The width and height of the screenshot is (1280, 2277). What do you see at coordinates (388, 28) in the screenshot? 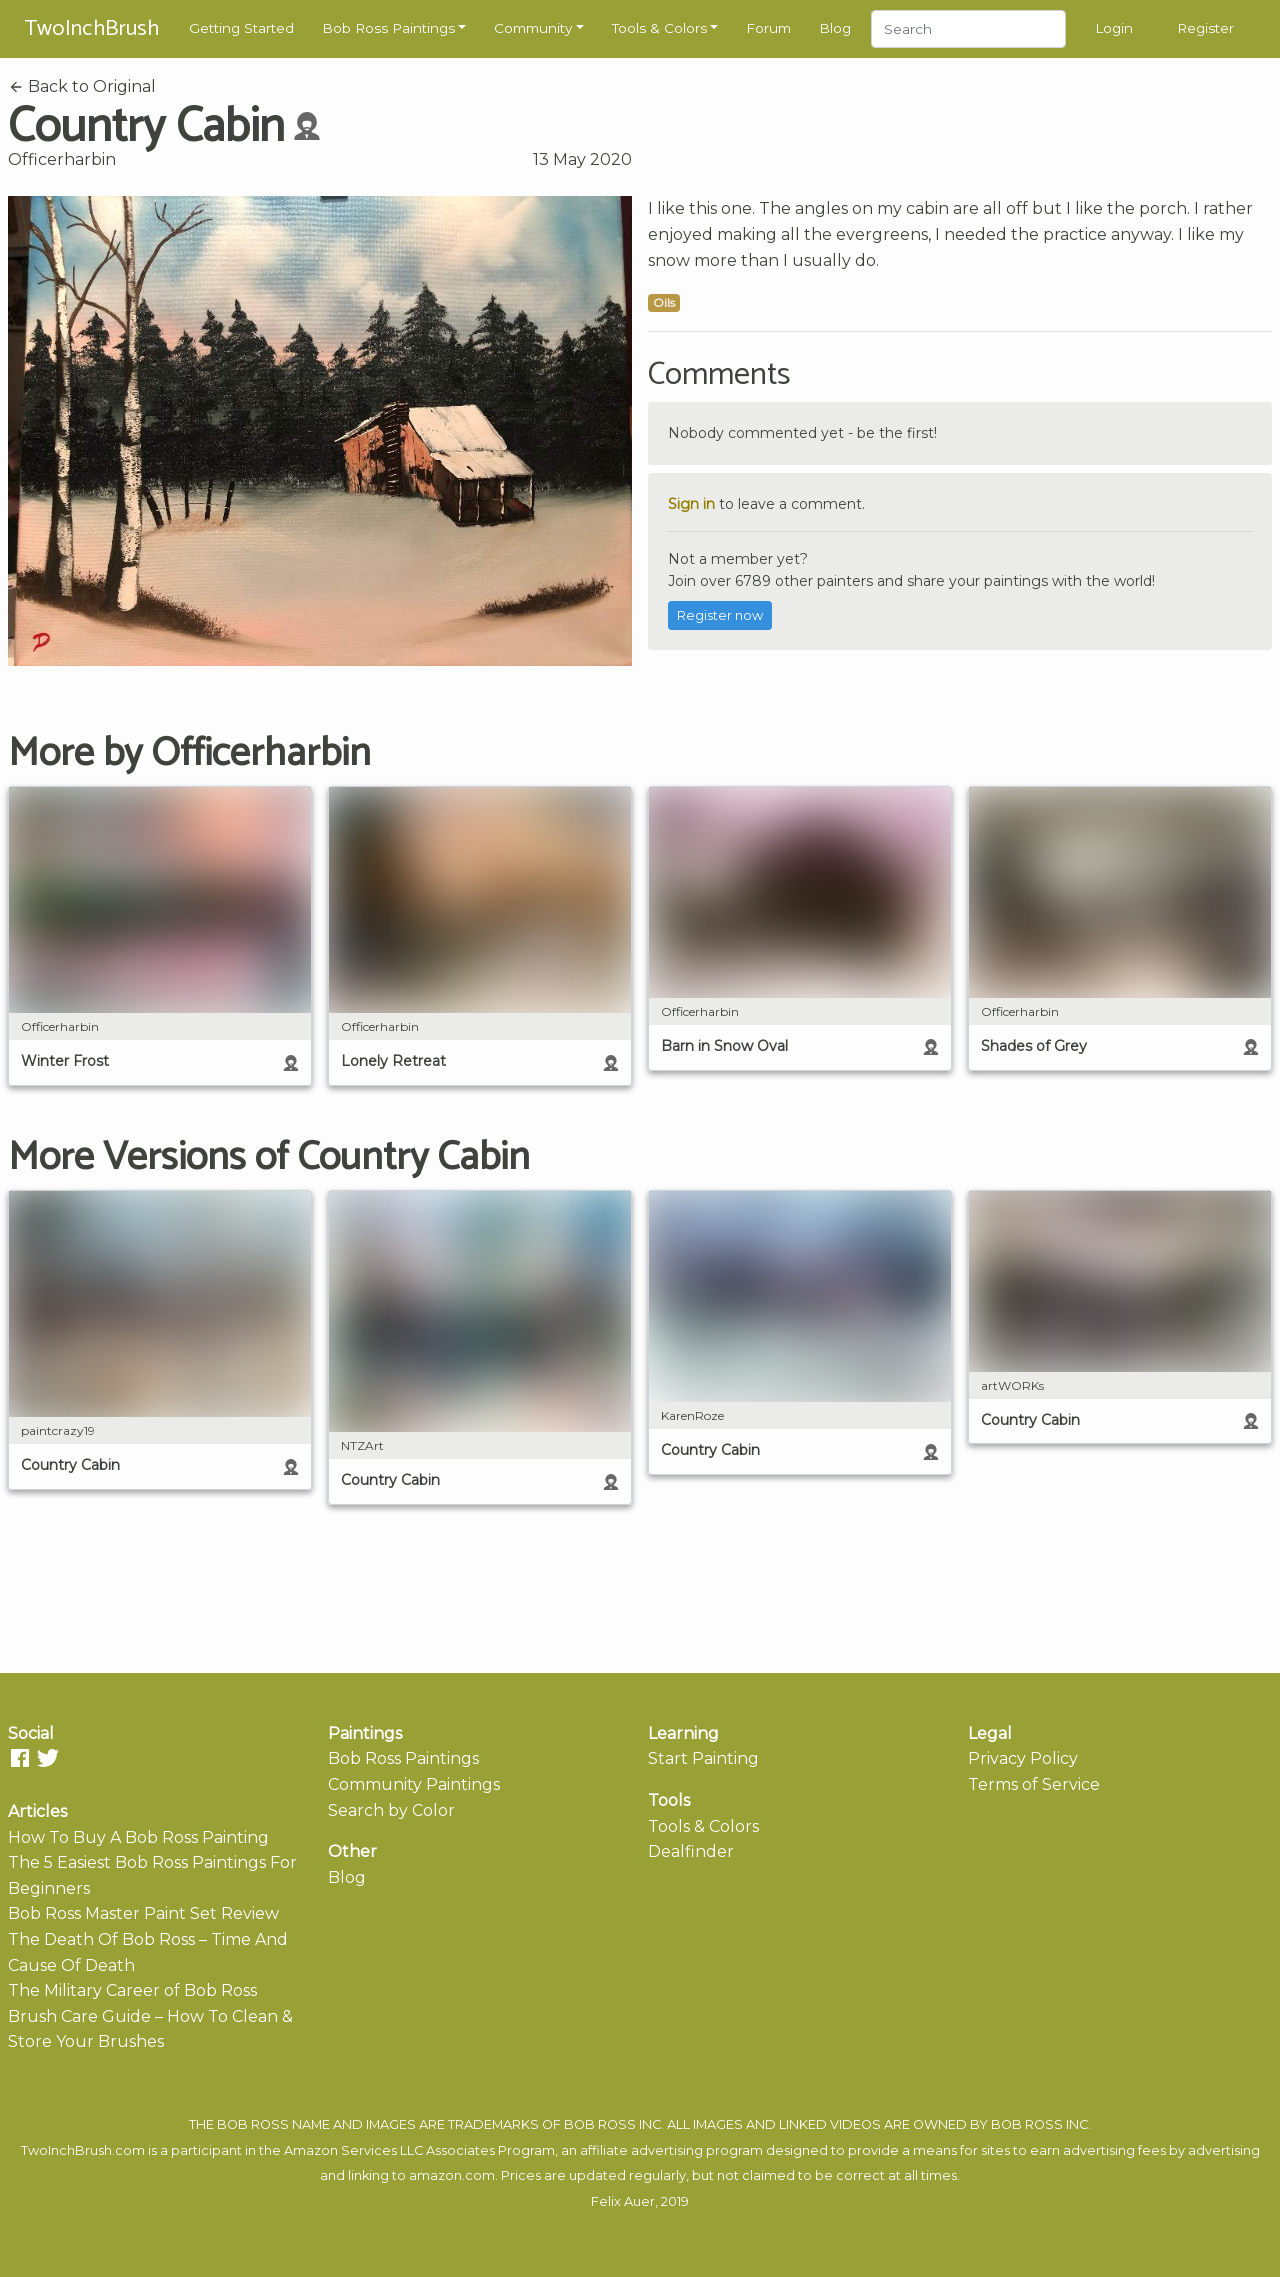
I see `Bob Ross Paintings` at bounding box center [388, 28].